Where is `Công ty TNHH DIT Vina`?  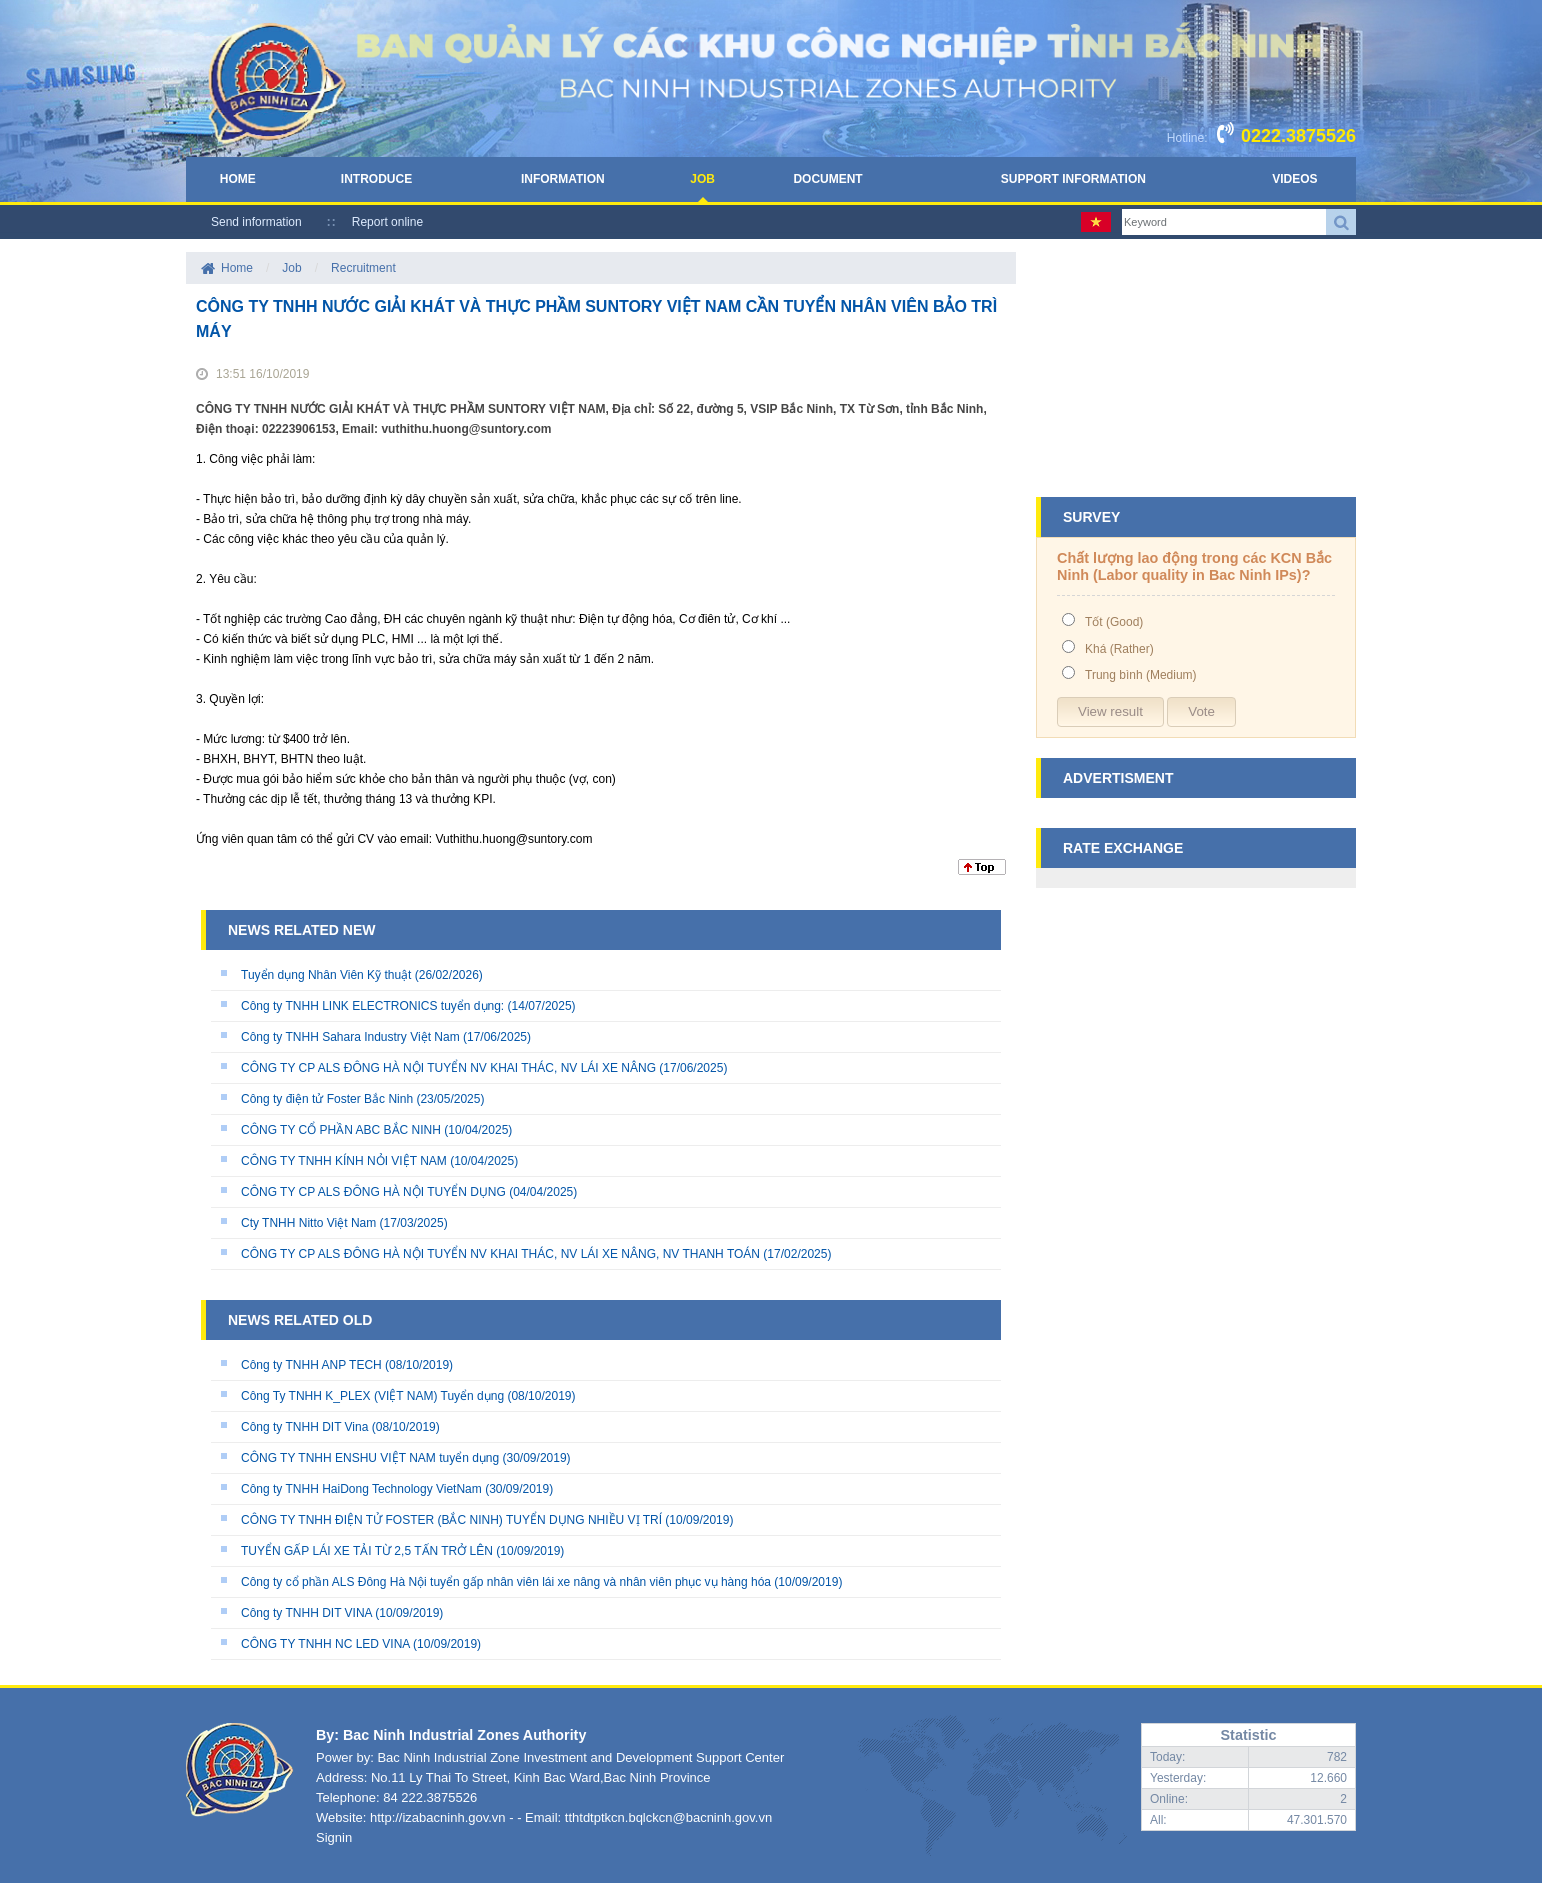 Công ty TNHH DIT Vina is located at coordinates (304, 1427).